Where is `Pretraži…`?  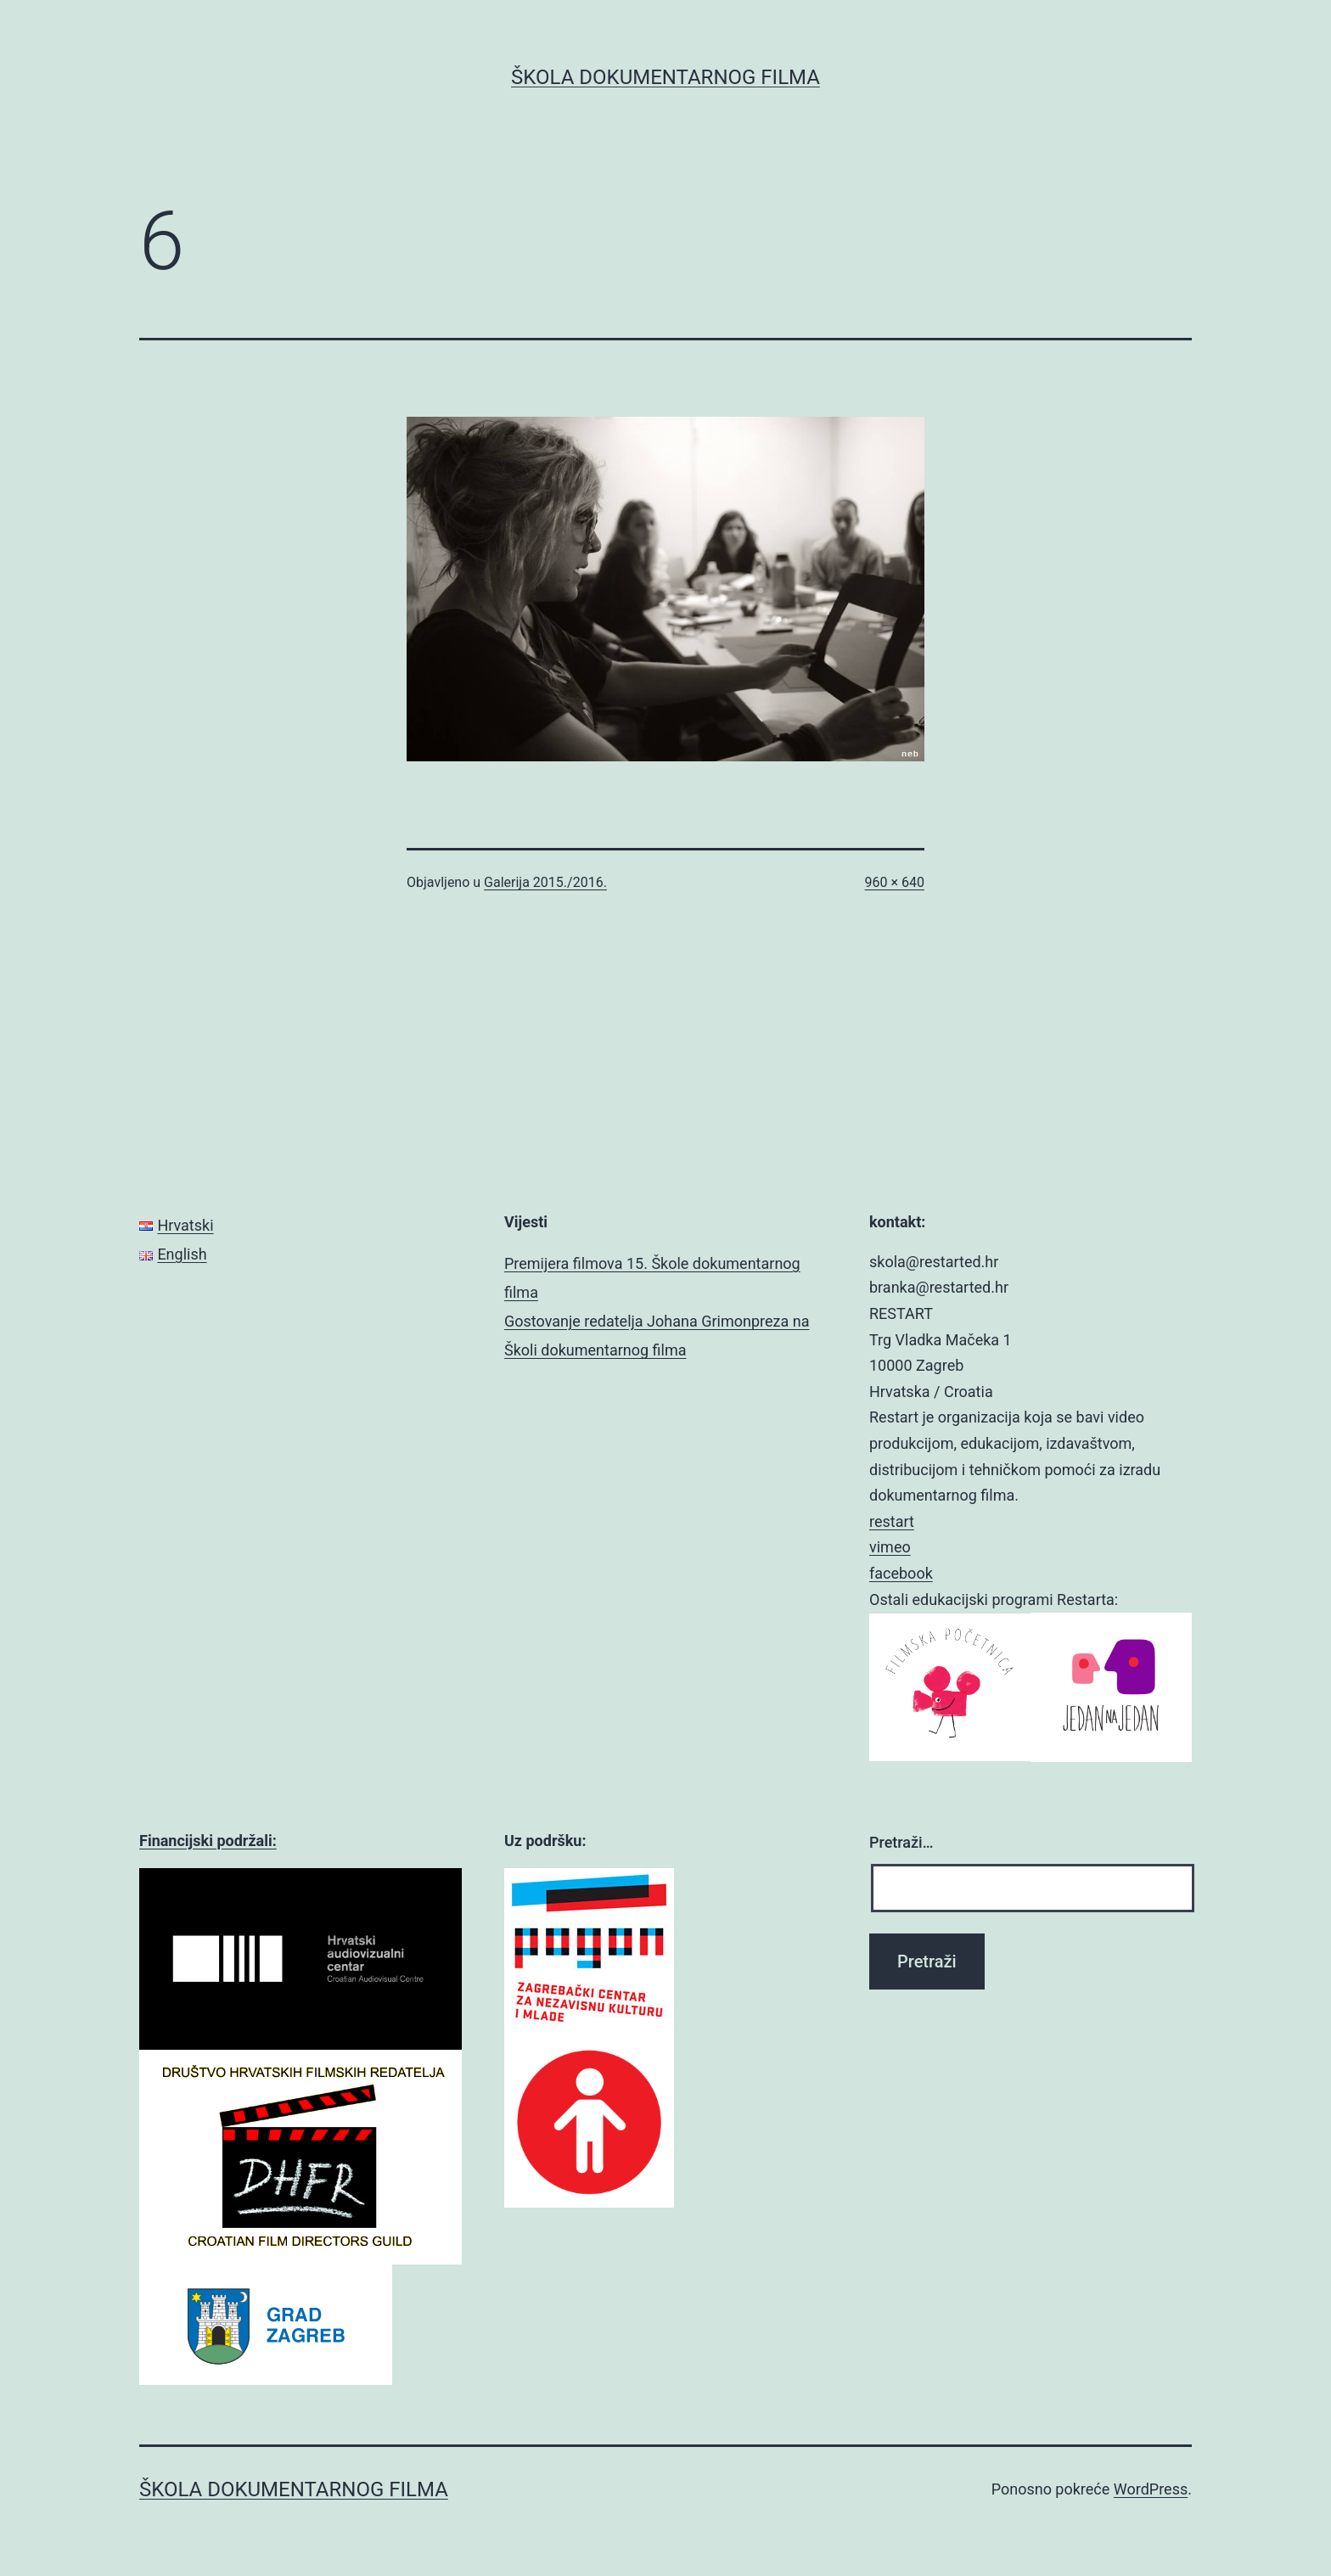
Pretraži… is located at coordinates (901, 1842).